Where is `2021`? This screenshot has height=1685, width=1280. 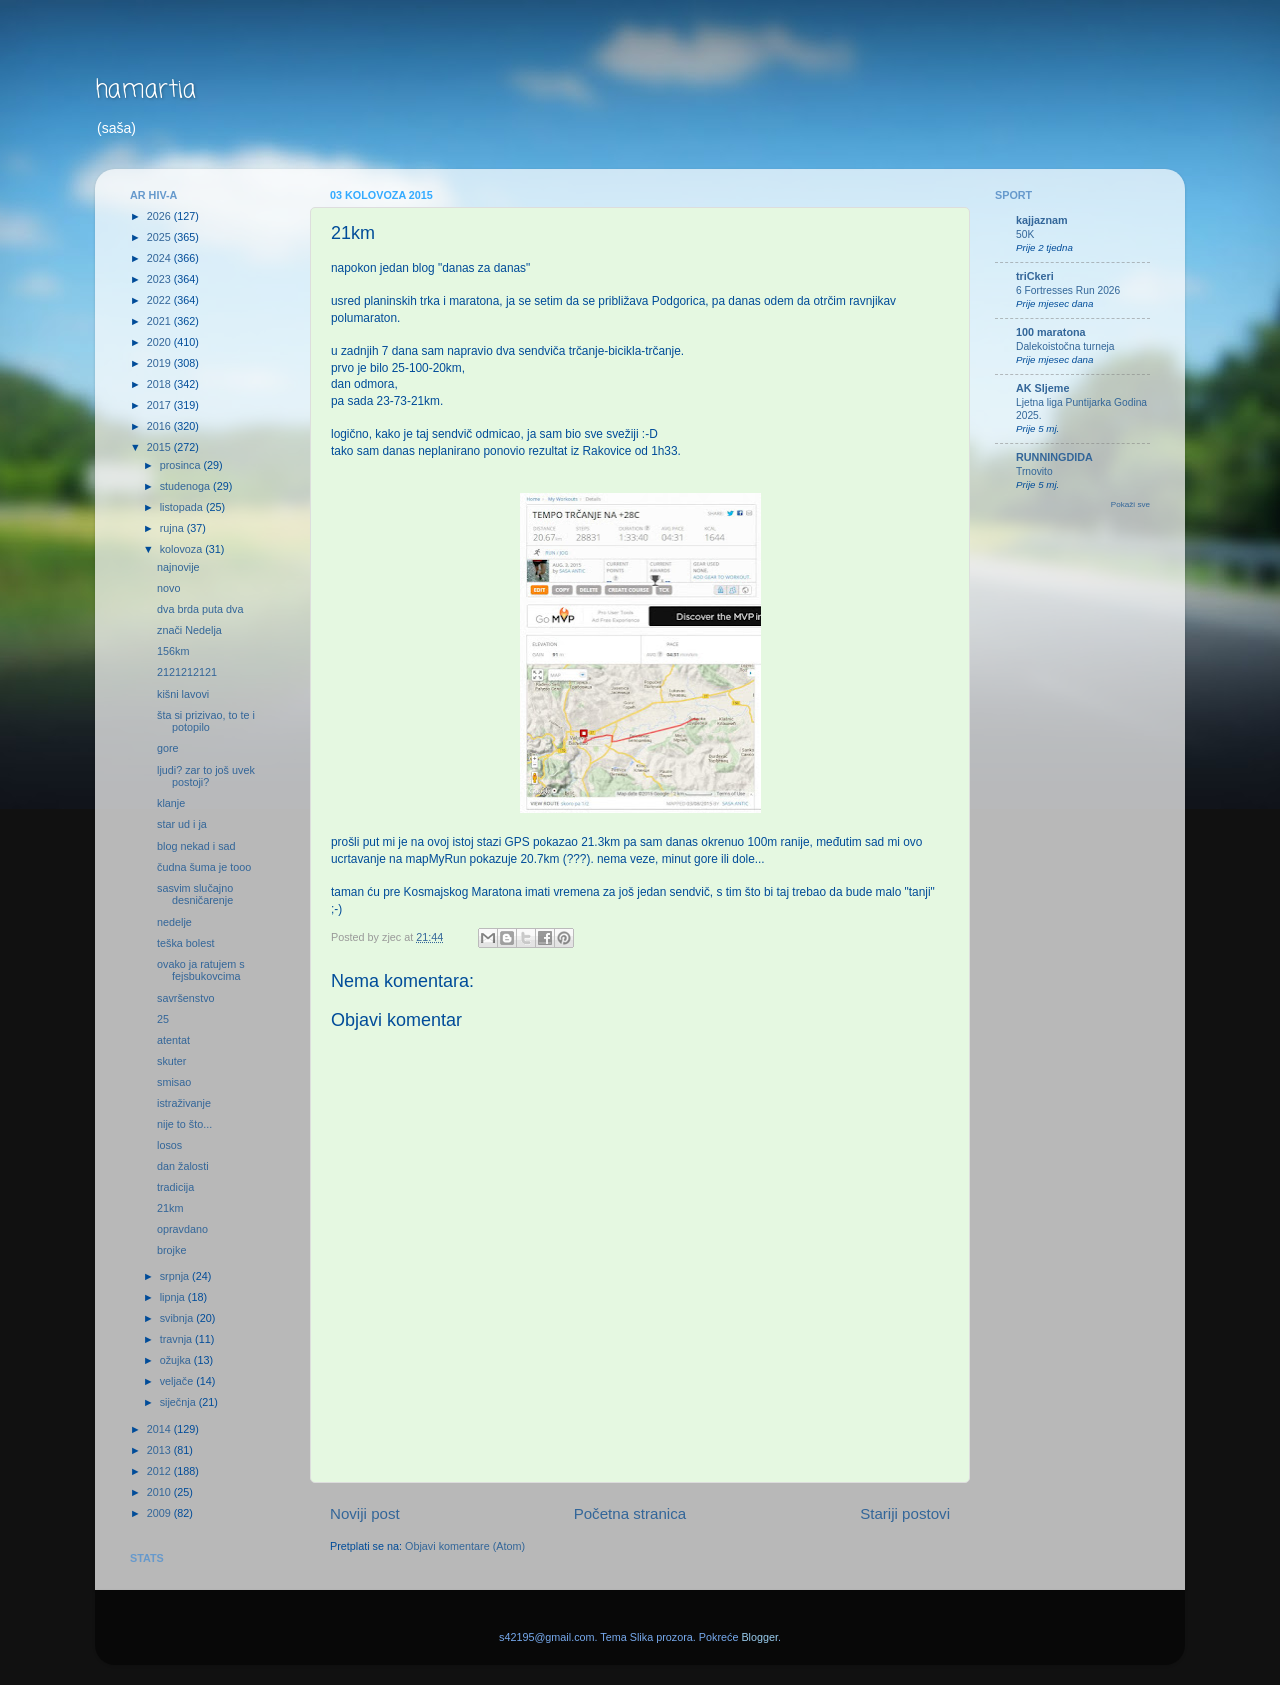
2021 is located at coordinates (160, 321).